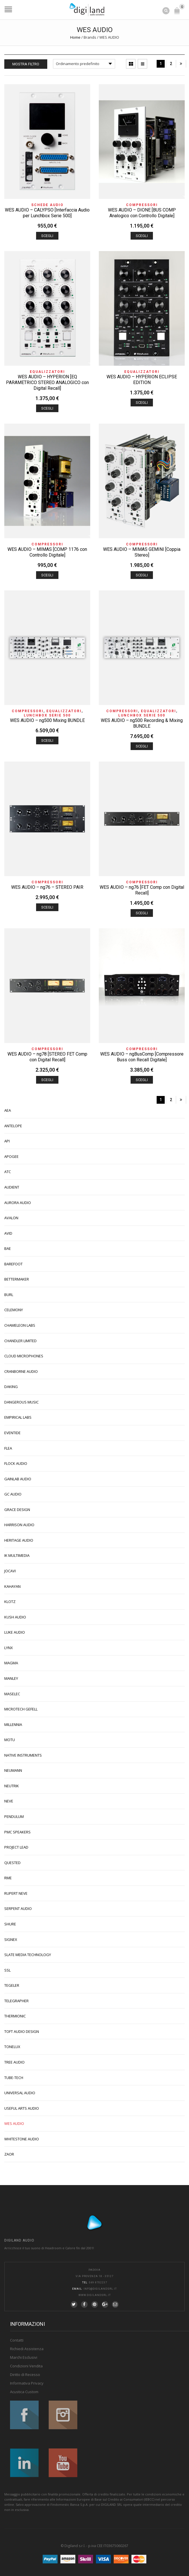 This screenshot has height=2576, width=189. Describe the element at coordinates (16, 1279) in the screenshot. I see `BETTERMAKER` at that location.